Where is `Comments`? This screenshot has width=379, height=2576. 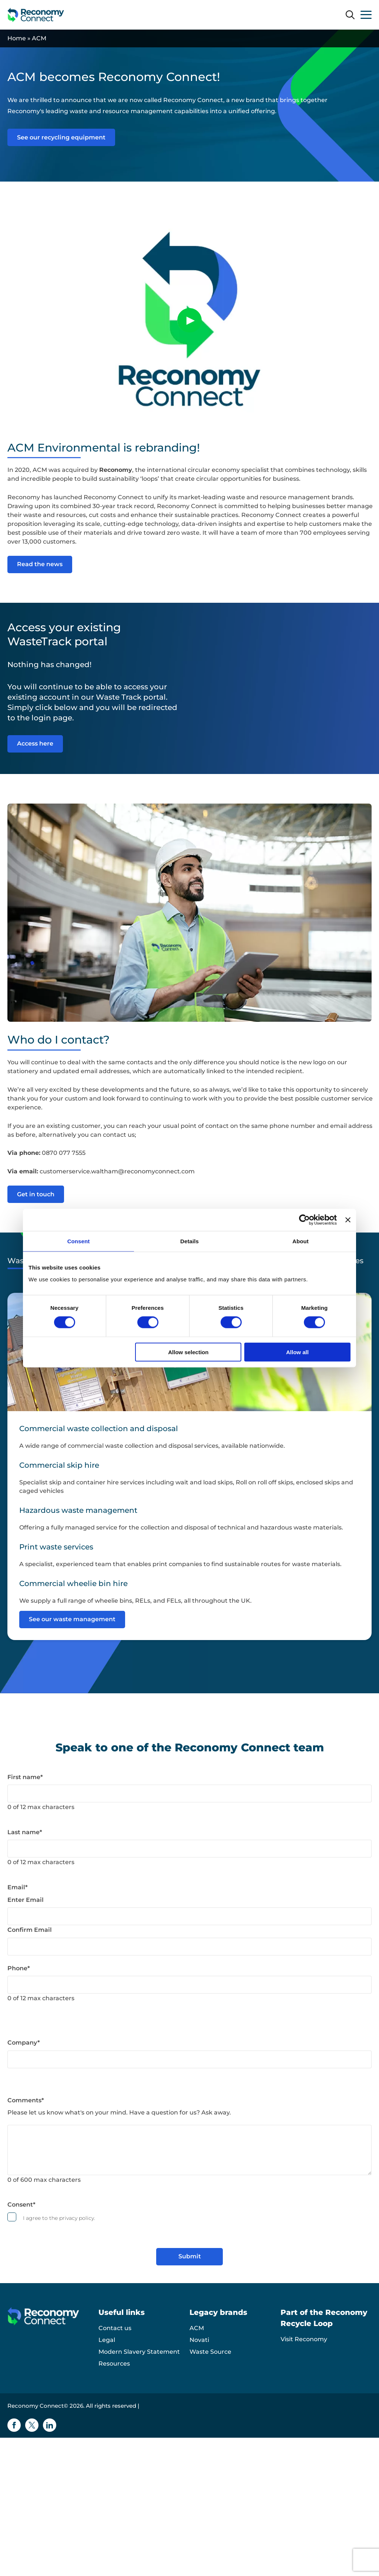
Comments is located at coordinates (25, 2100).